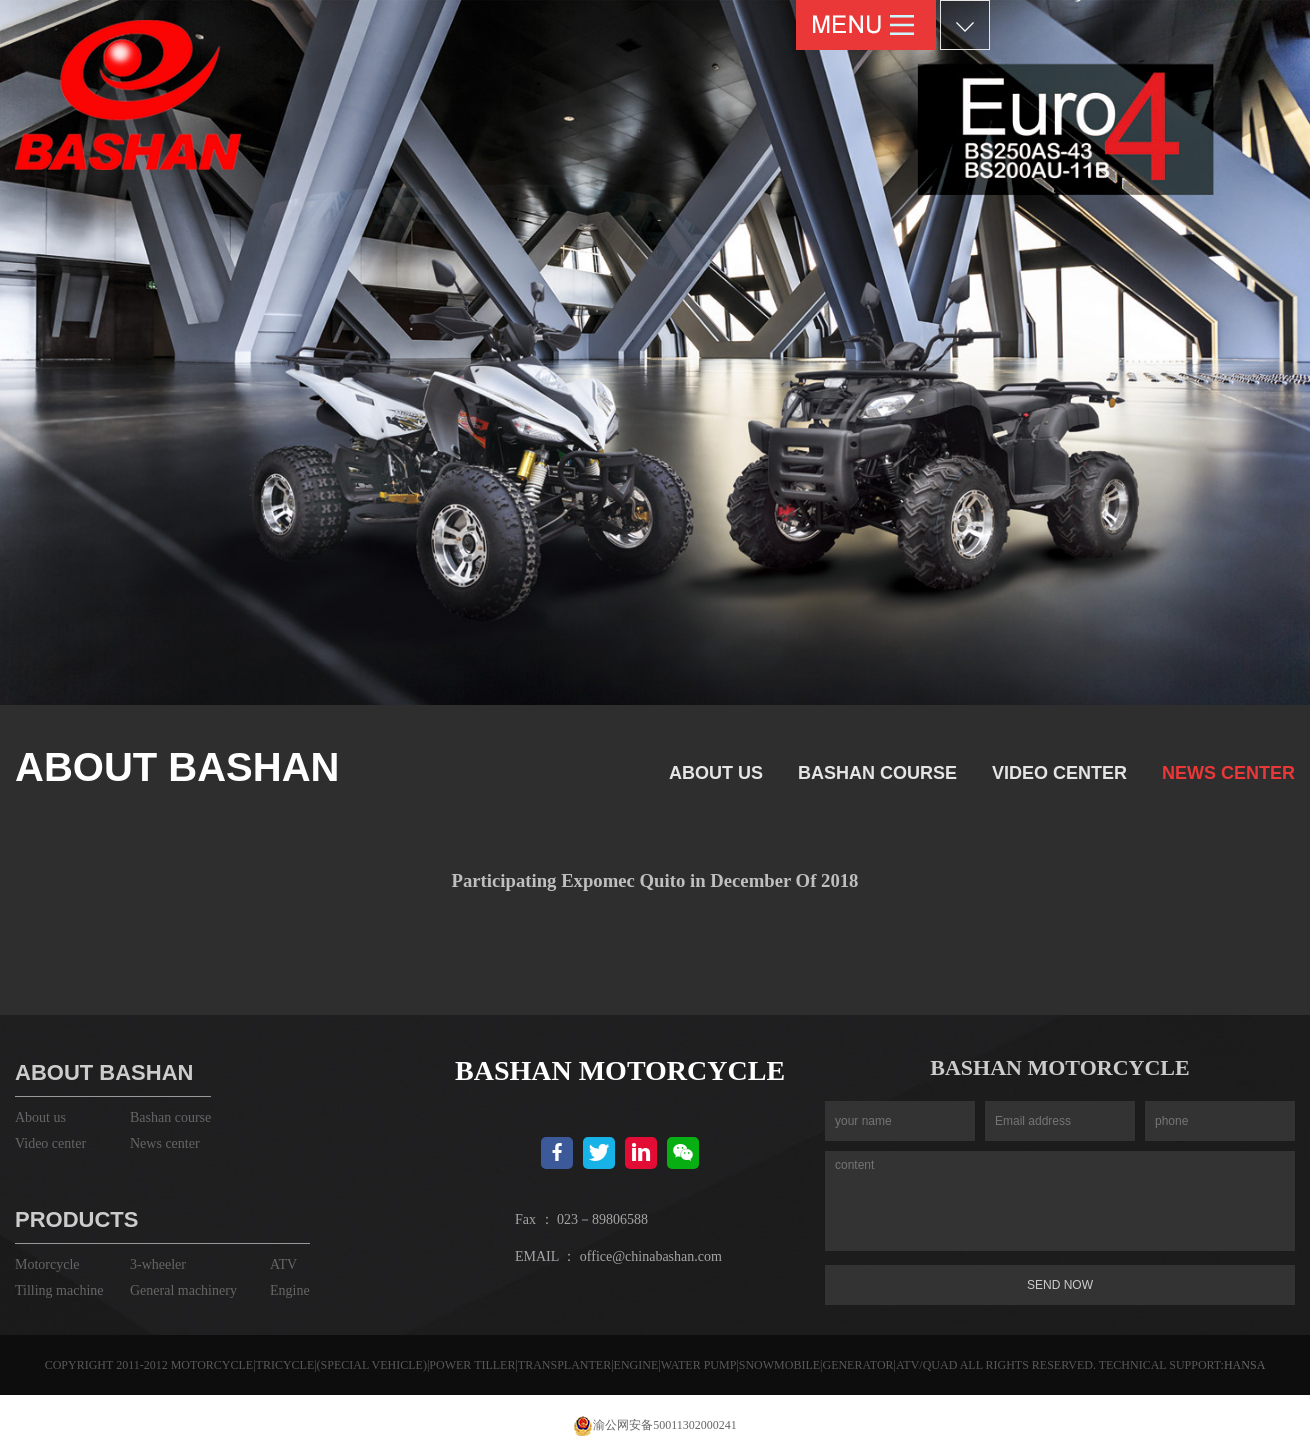  What do you see at coordinates (158, 1264) in the screenshot?
I see `3-wheeler` at bounding box center [158, 1264].